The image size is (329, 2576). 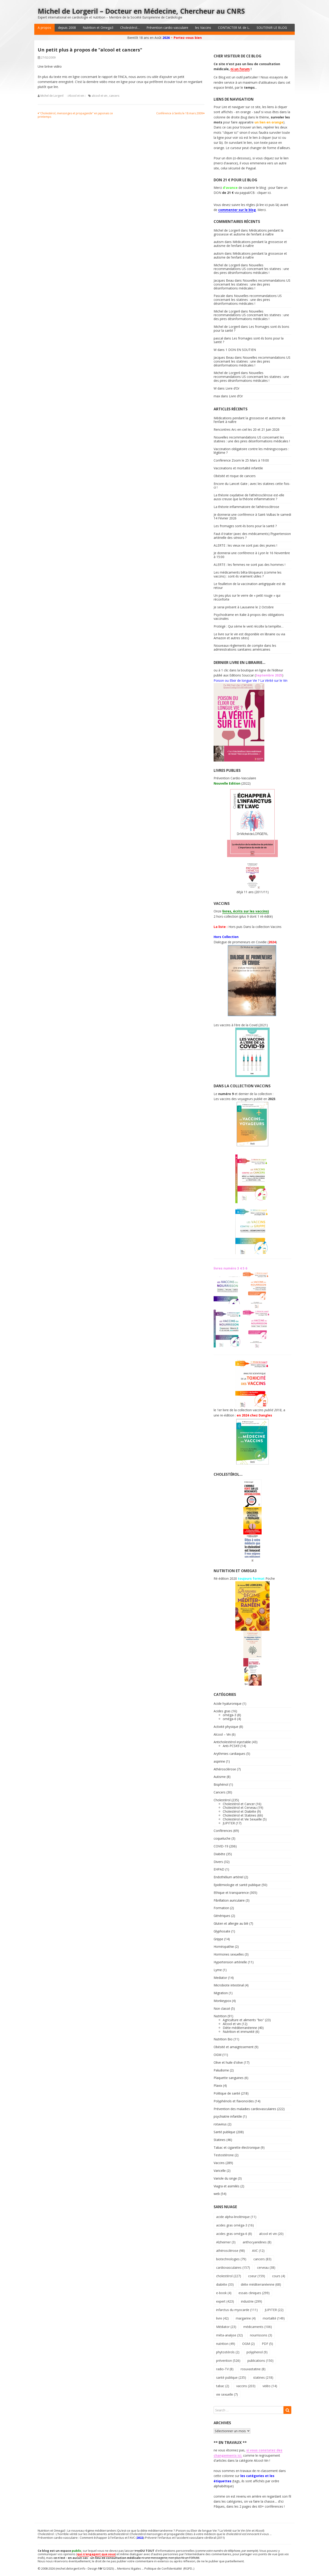 What do you see at coordinates (217, 2193) in the screenshot?
I see `web` at bounding box center [217, 2193].